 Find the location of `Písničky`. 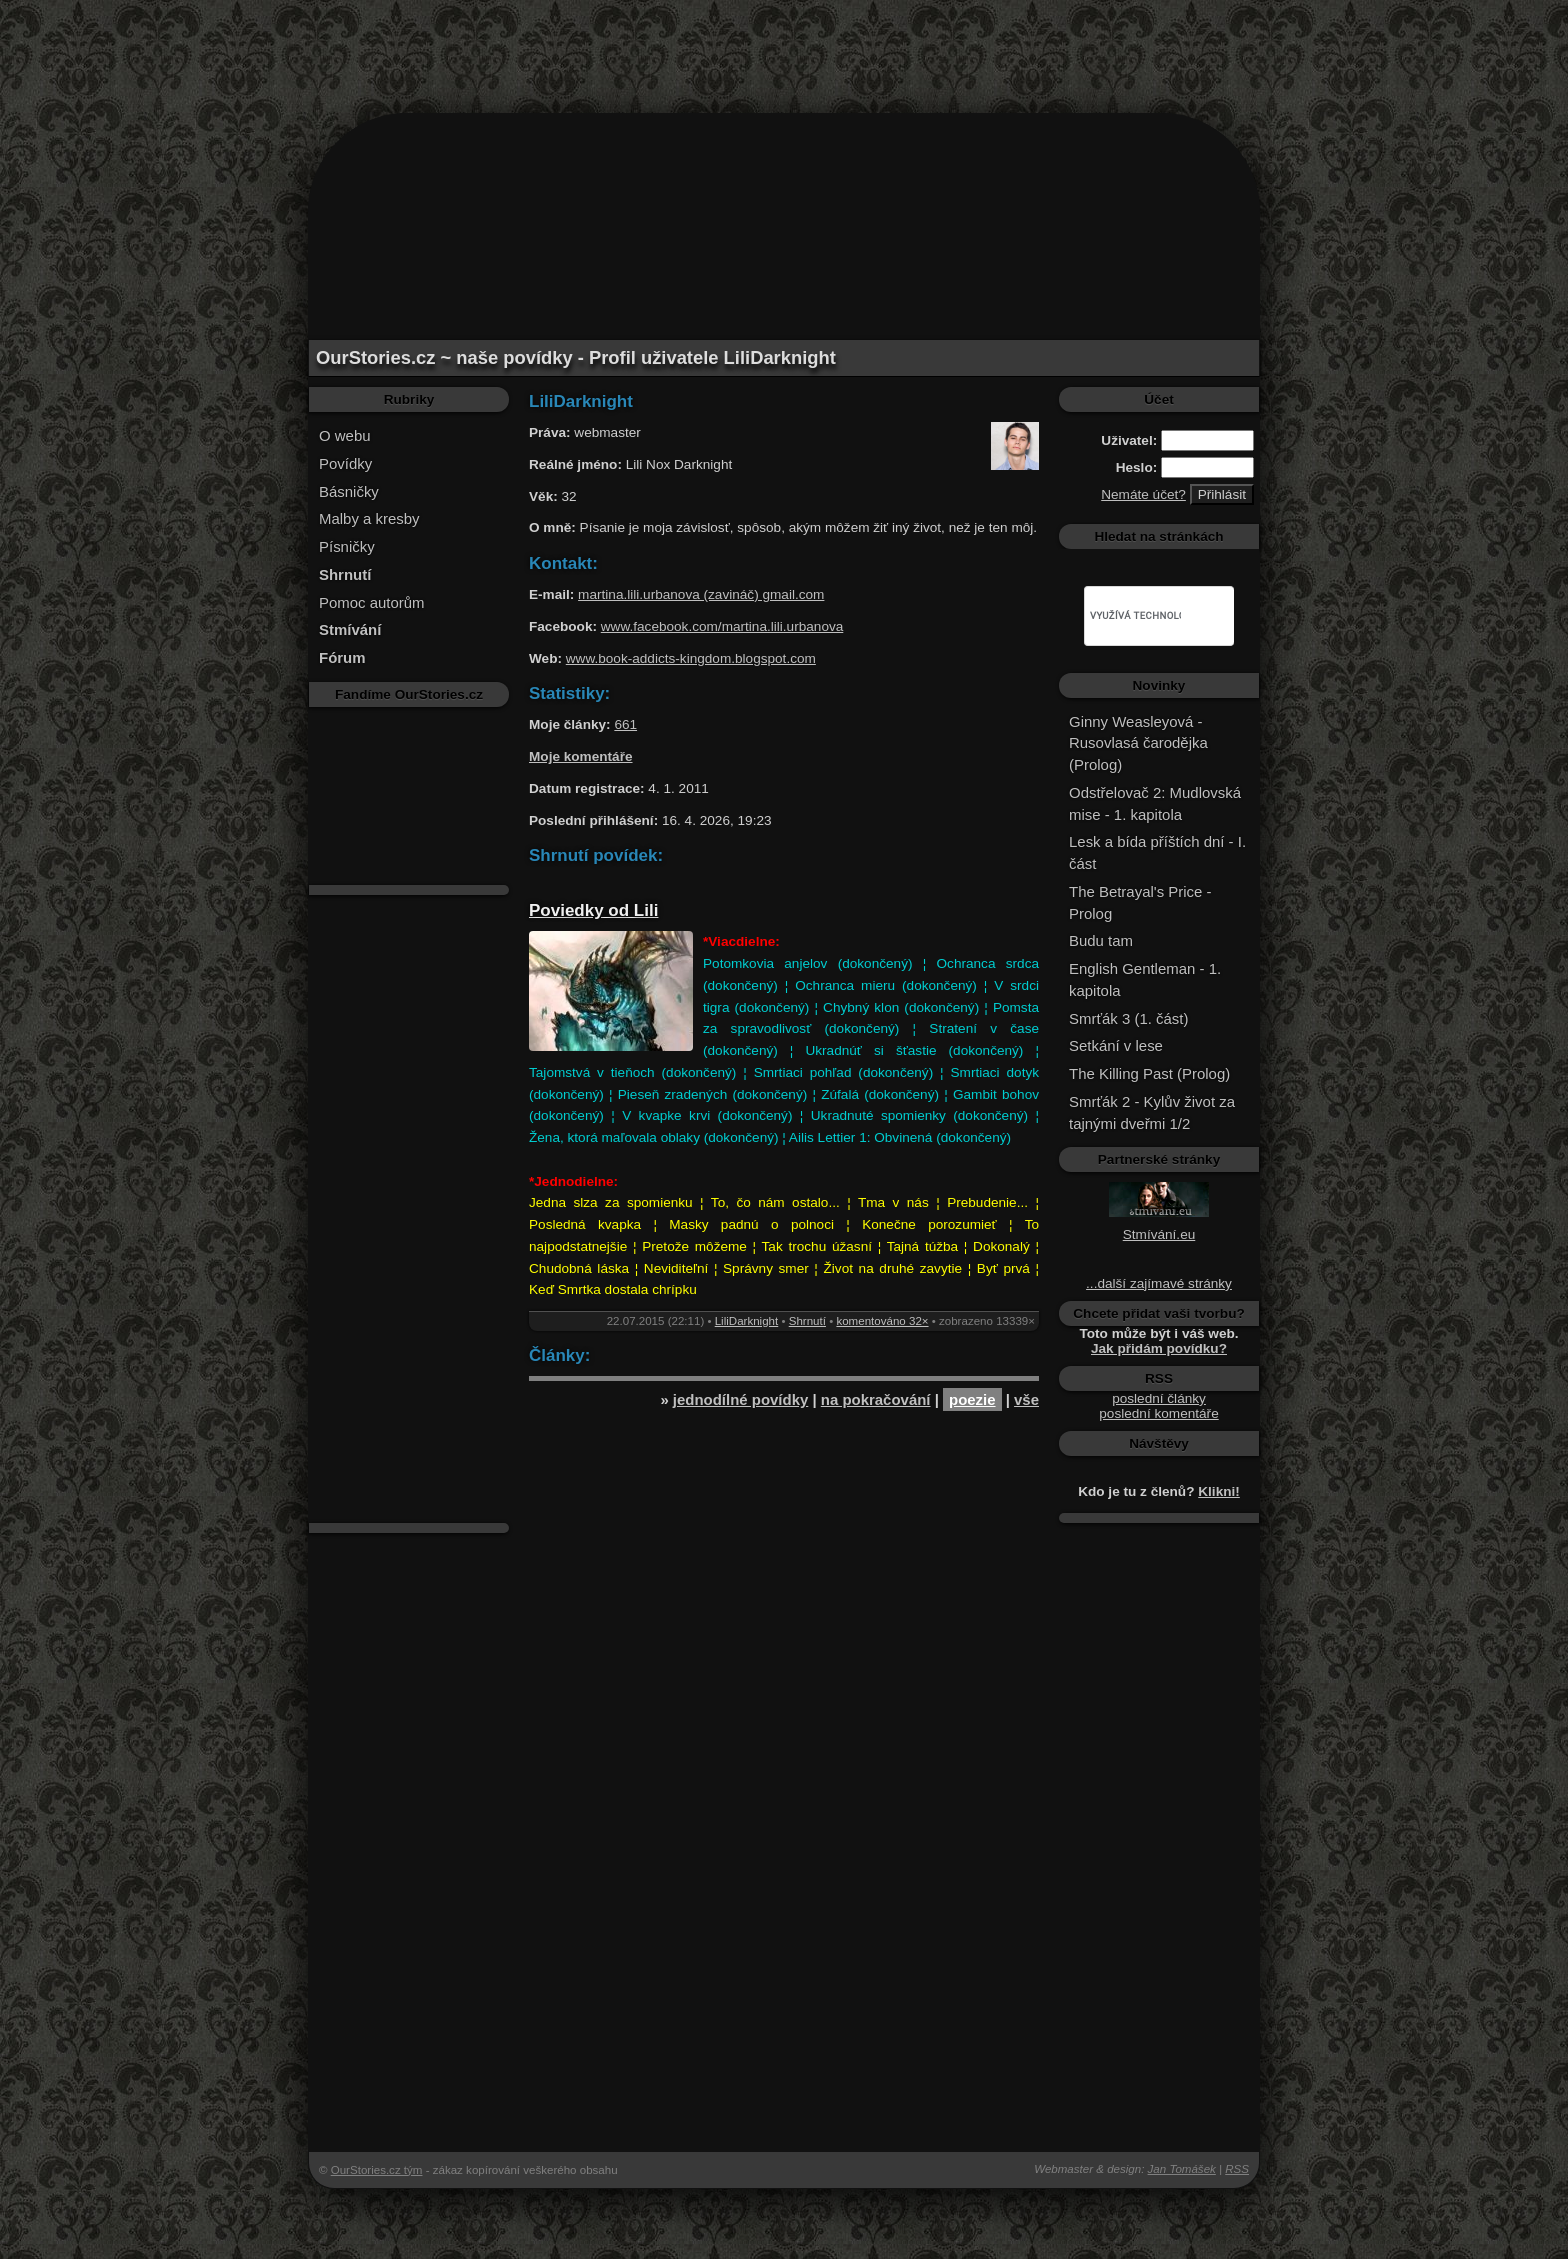

Písničky is located at coordinates (347, 546).